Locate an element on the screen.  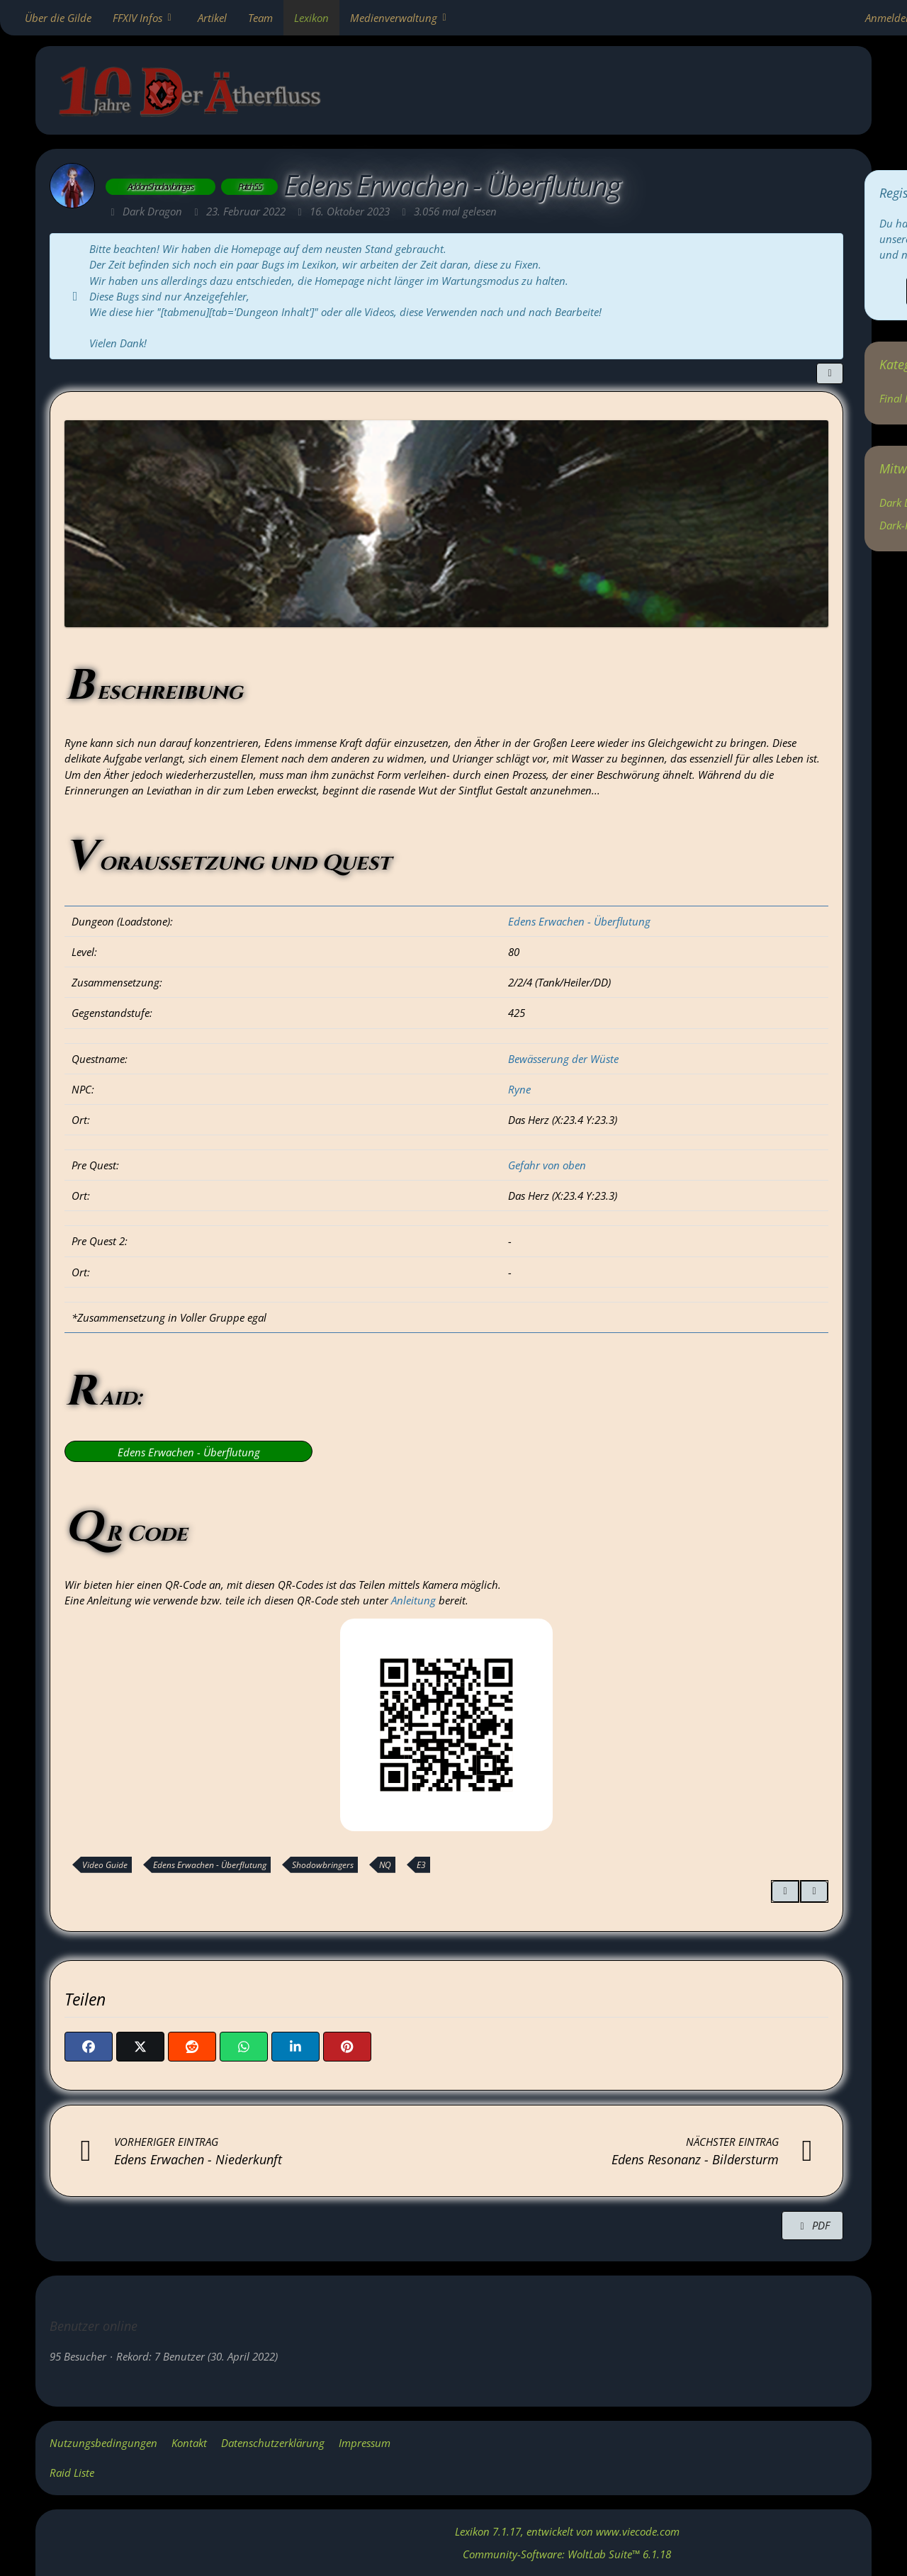
NQ is located at coordinates (385, 1865).